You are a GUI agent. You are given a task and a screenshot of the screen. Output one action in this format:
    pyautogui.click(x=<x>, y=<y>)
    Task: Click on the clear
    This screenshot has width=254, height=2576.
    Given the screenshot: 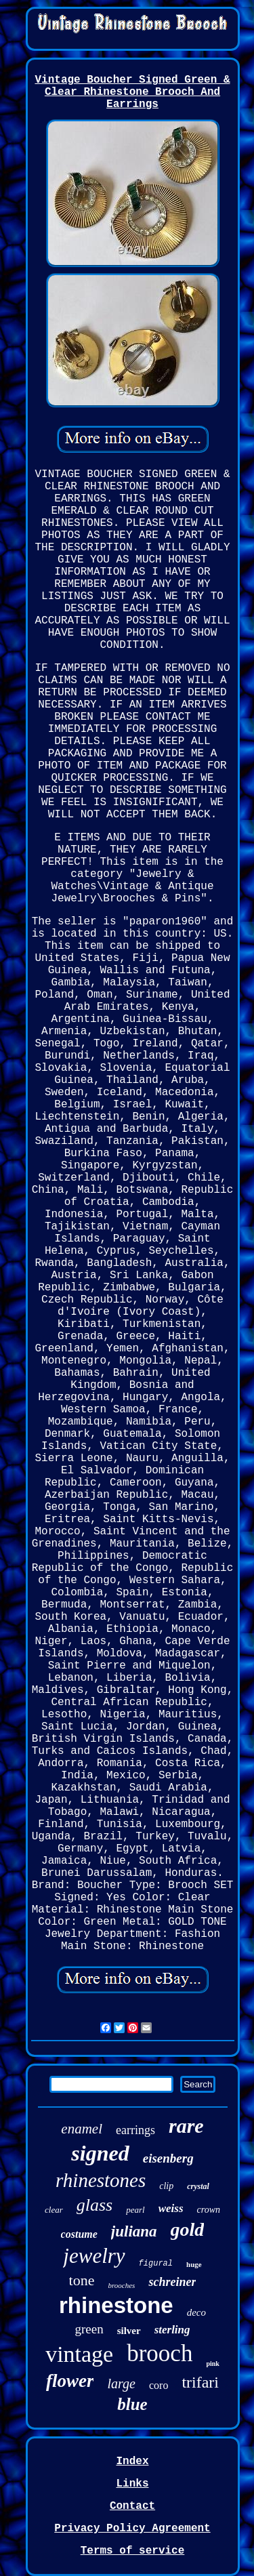 What is the action you would take?
    pyautogui.click(x=54, y=2210)
    